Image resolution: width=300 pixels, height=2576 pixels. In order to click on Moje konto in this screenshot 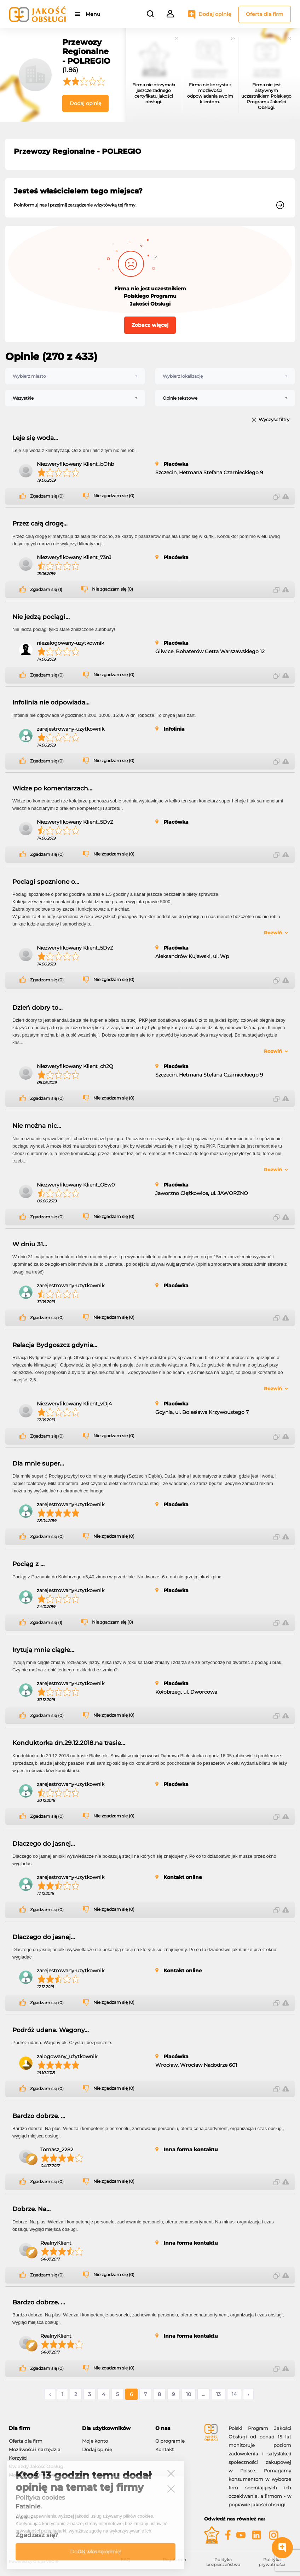, I will do `click(95, 2441)`.